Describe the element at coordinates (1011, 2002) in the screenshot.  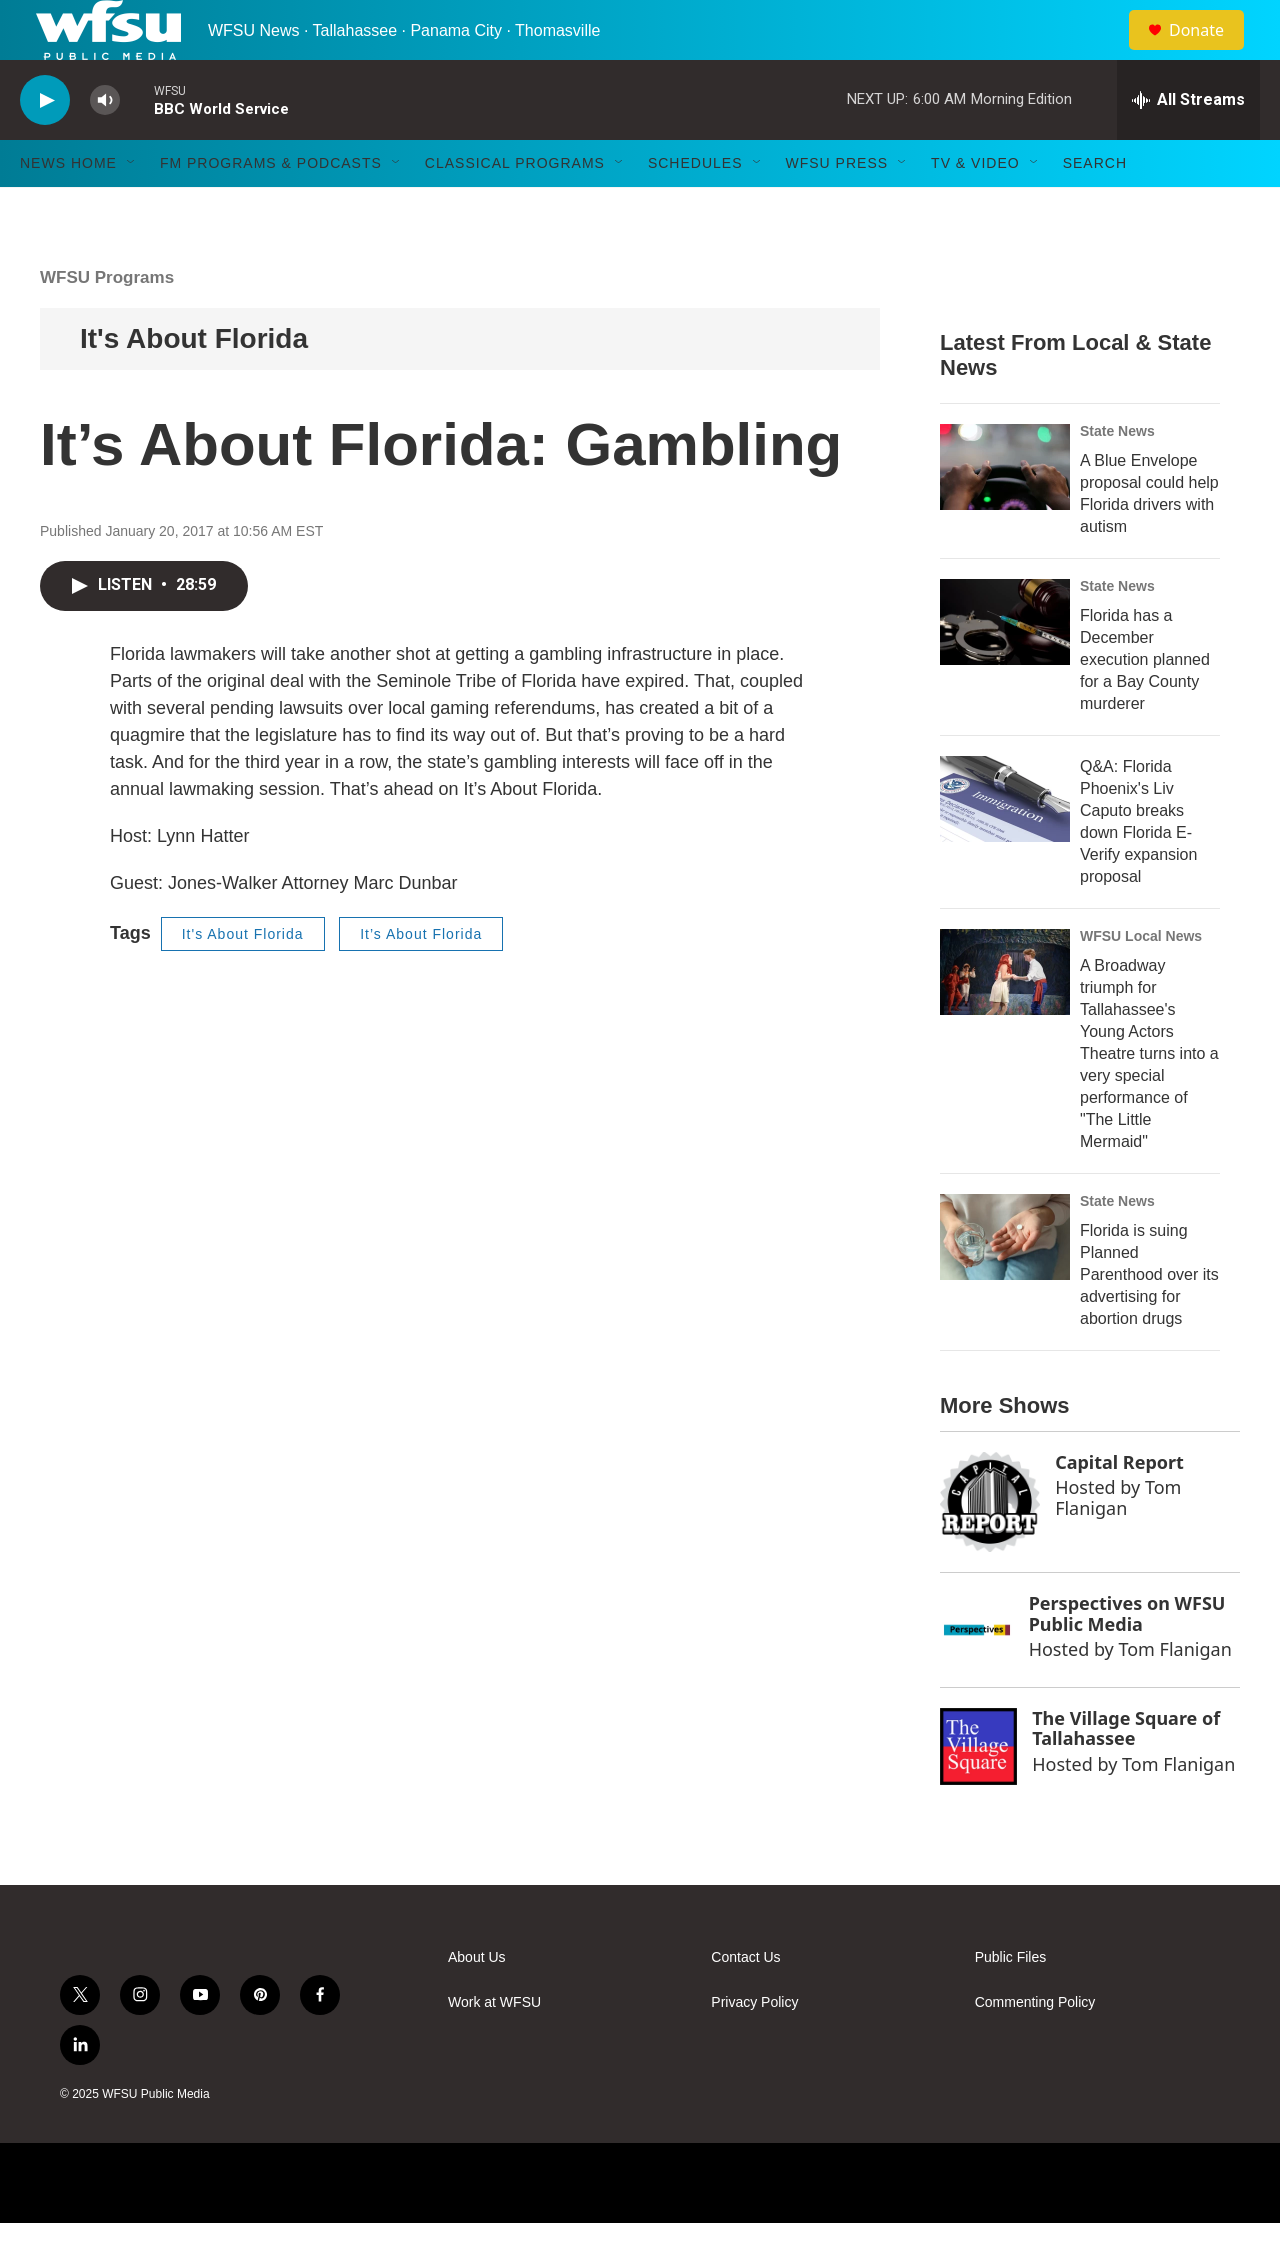
I see `Public Files` at that location.